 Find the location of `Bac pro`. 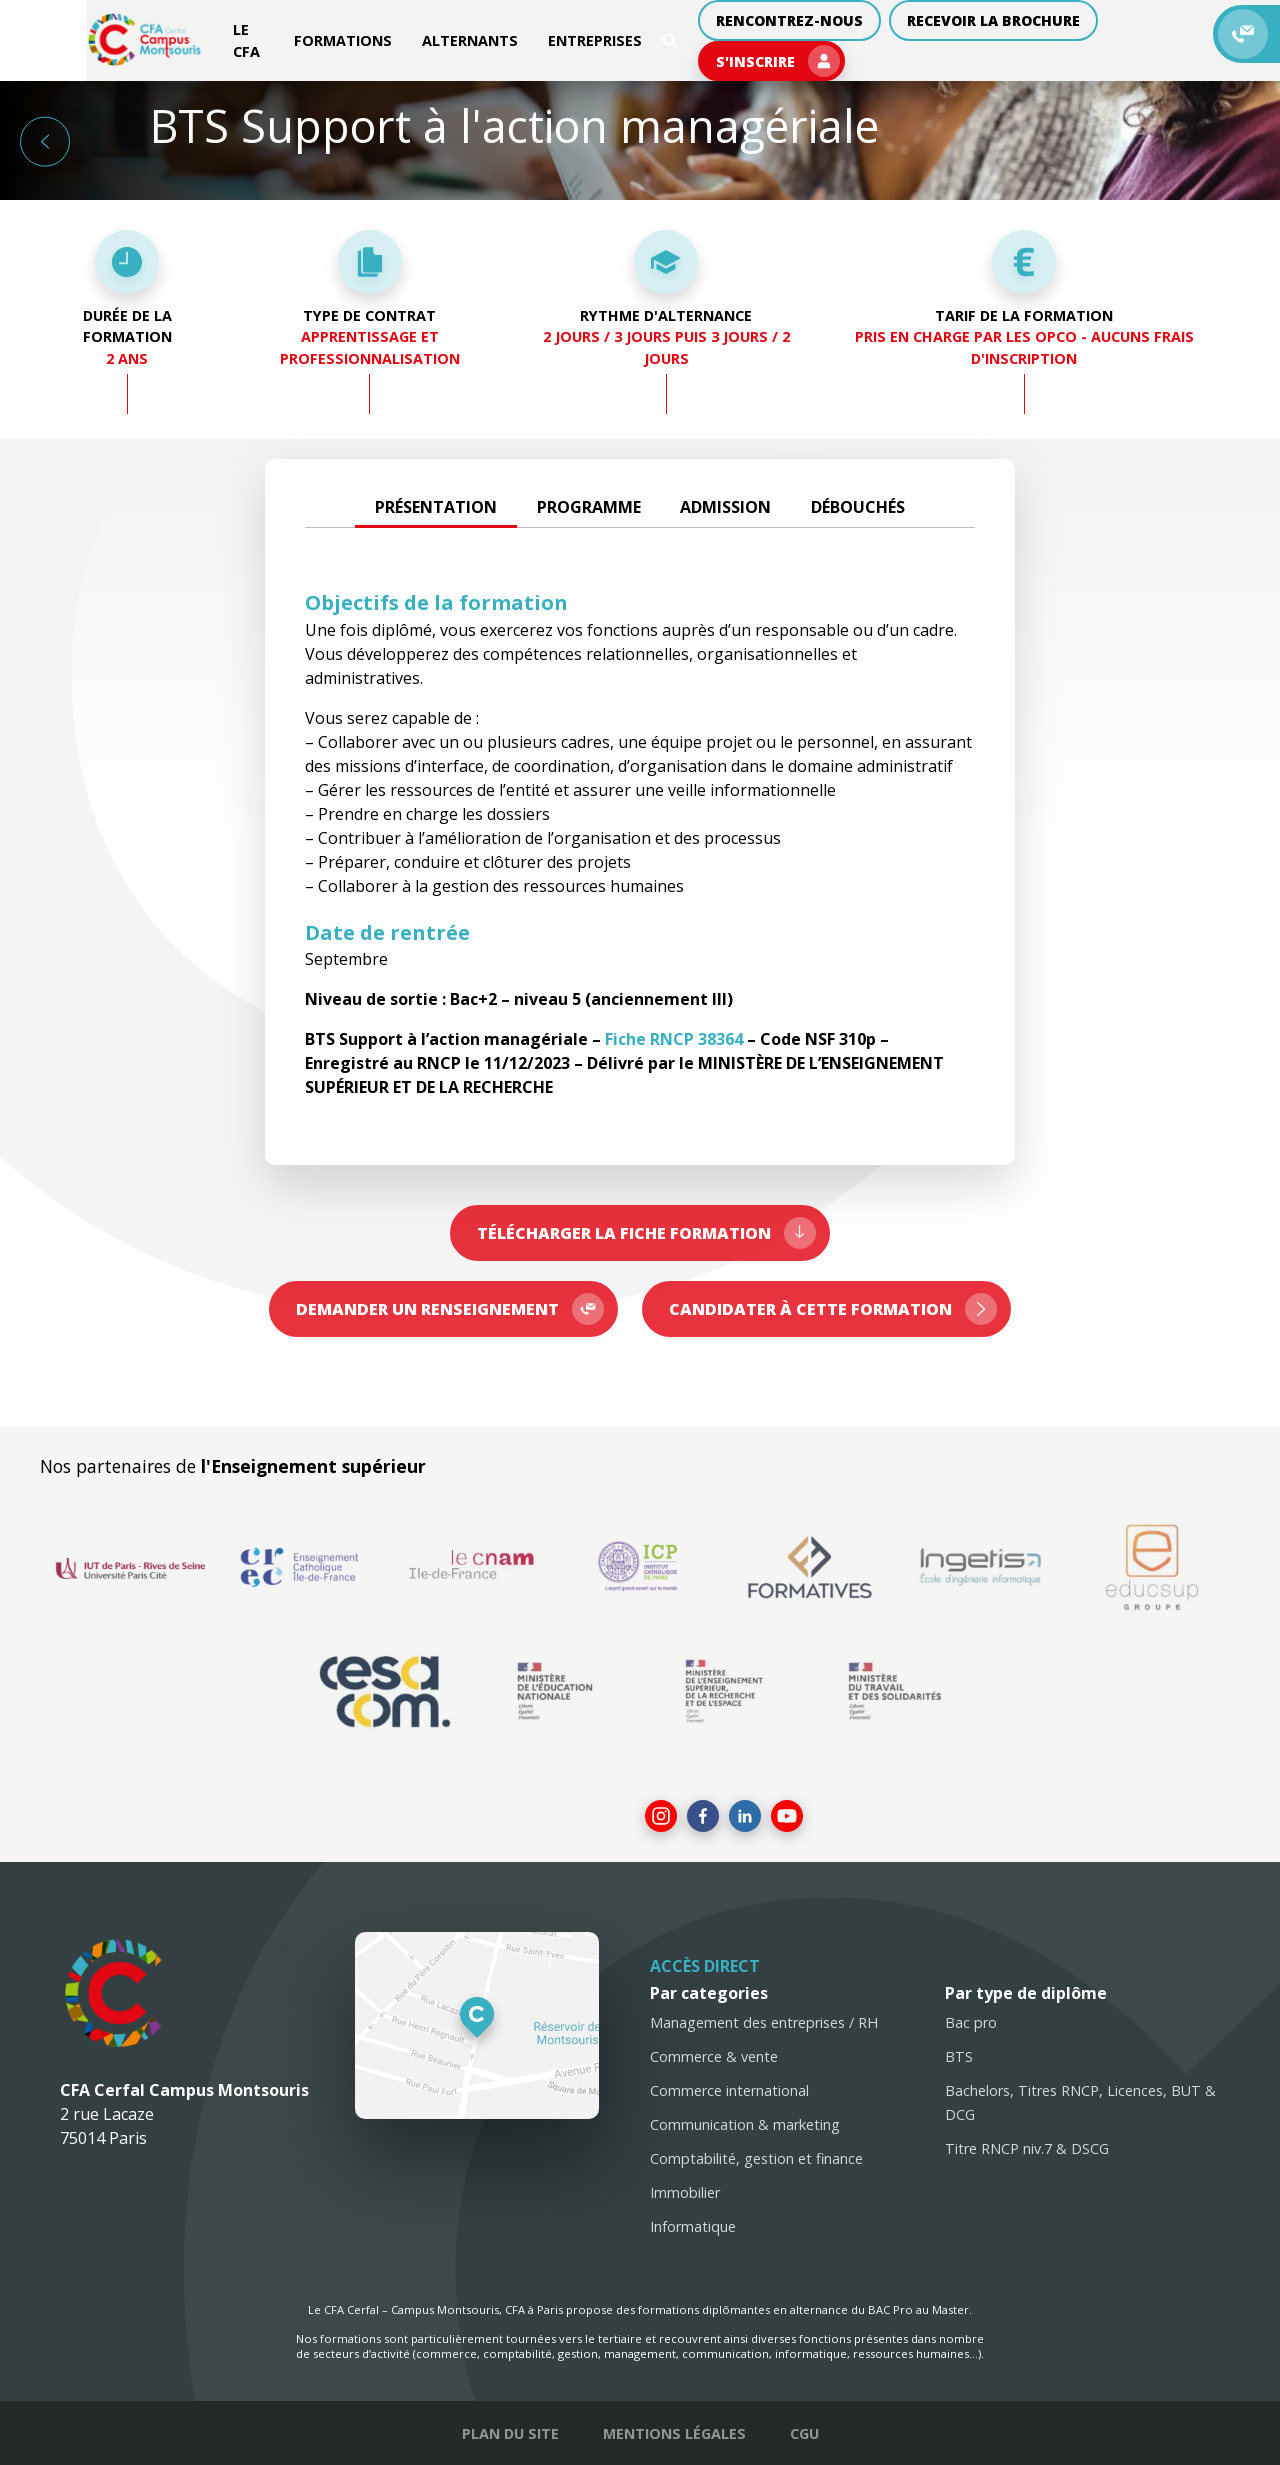

Bac pro is located at coordinates (971, 2022).